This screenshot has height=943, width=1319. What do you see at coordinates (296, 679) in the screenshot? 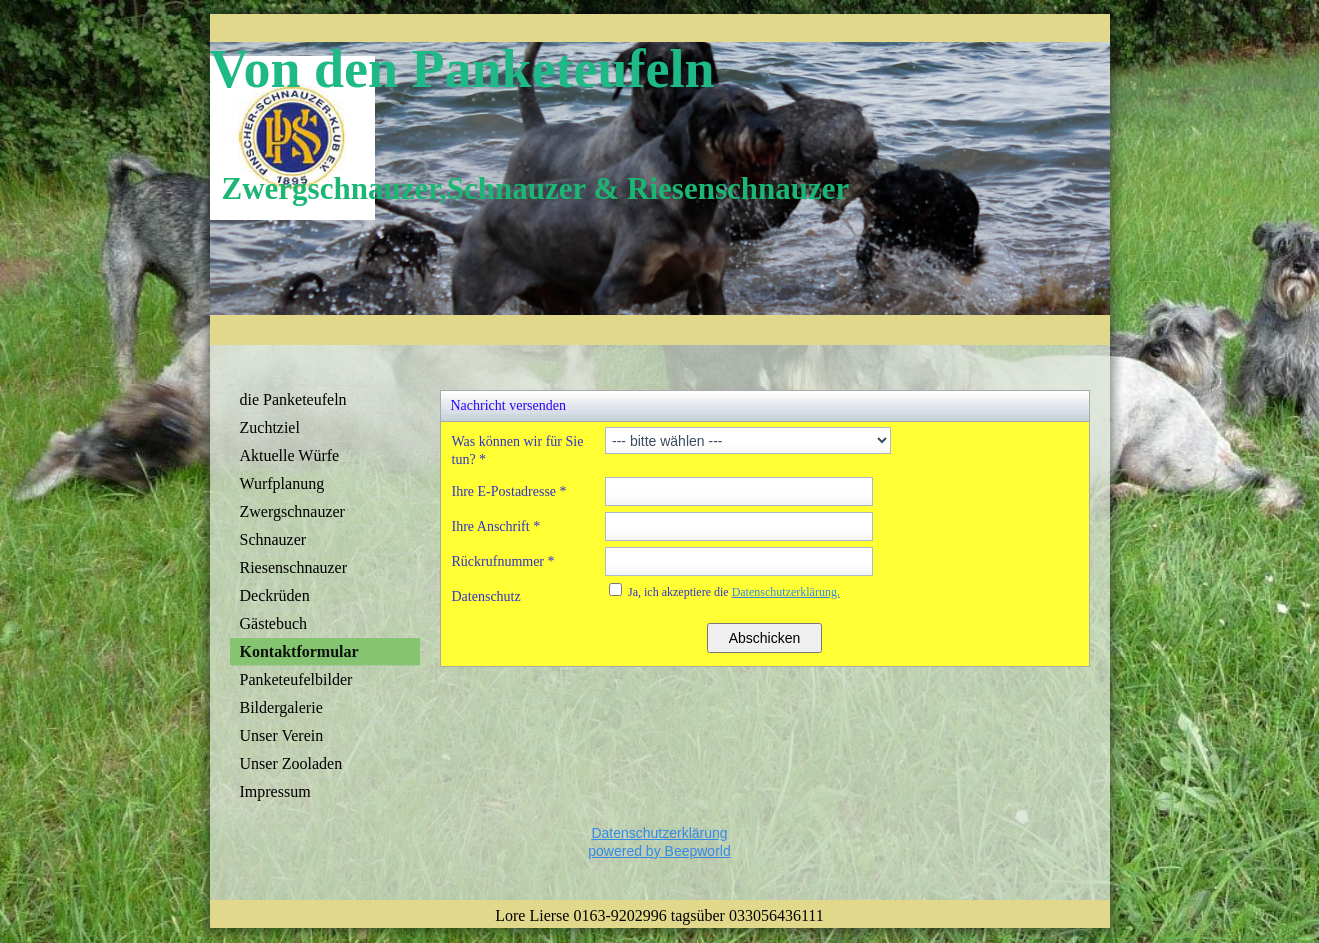
I see `Panketeufelbilder` at bounding box center [296, 679].